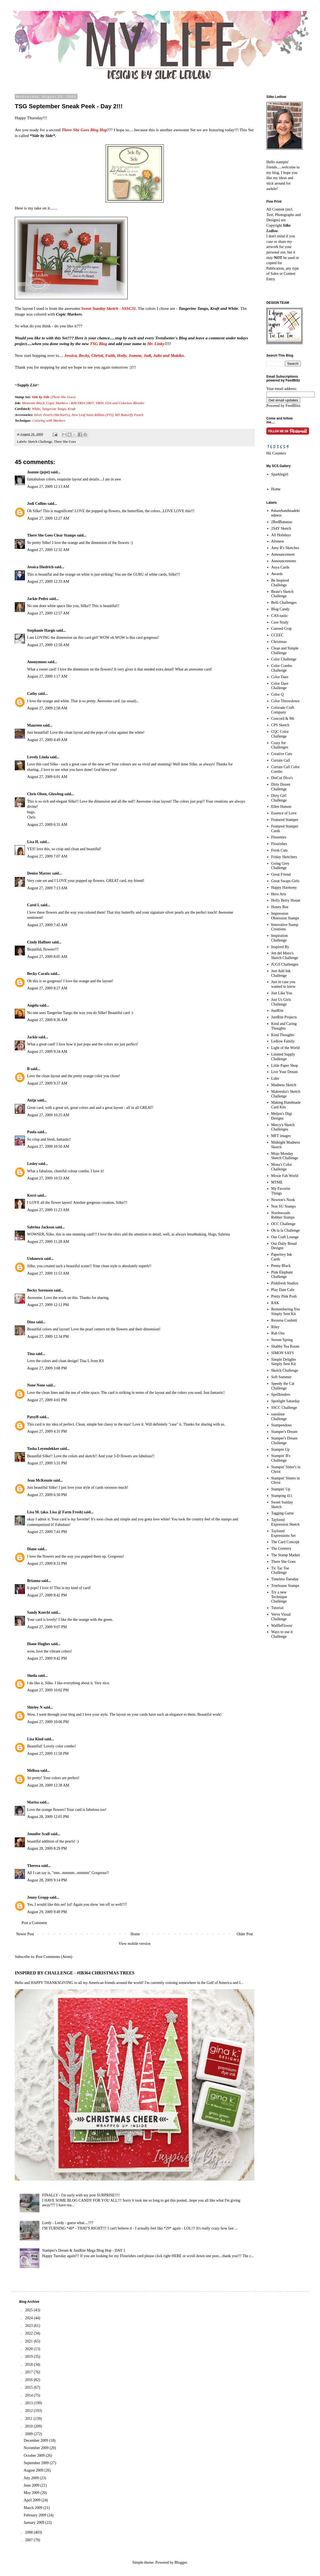 The image size is (320, 2576). What do you see at coordinates (47, 925) in the screenshot?
I see `August 27, 2009 7:45 AM` at bounding box center [47, 925].